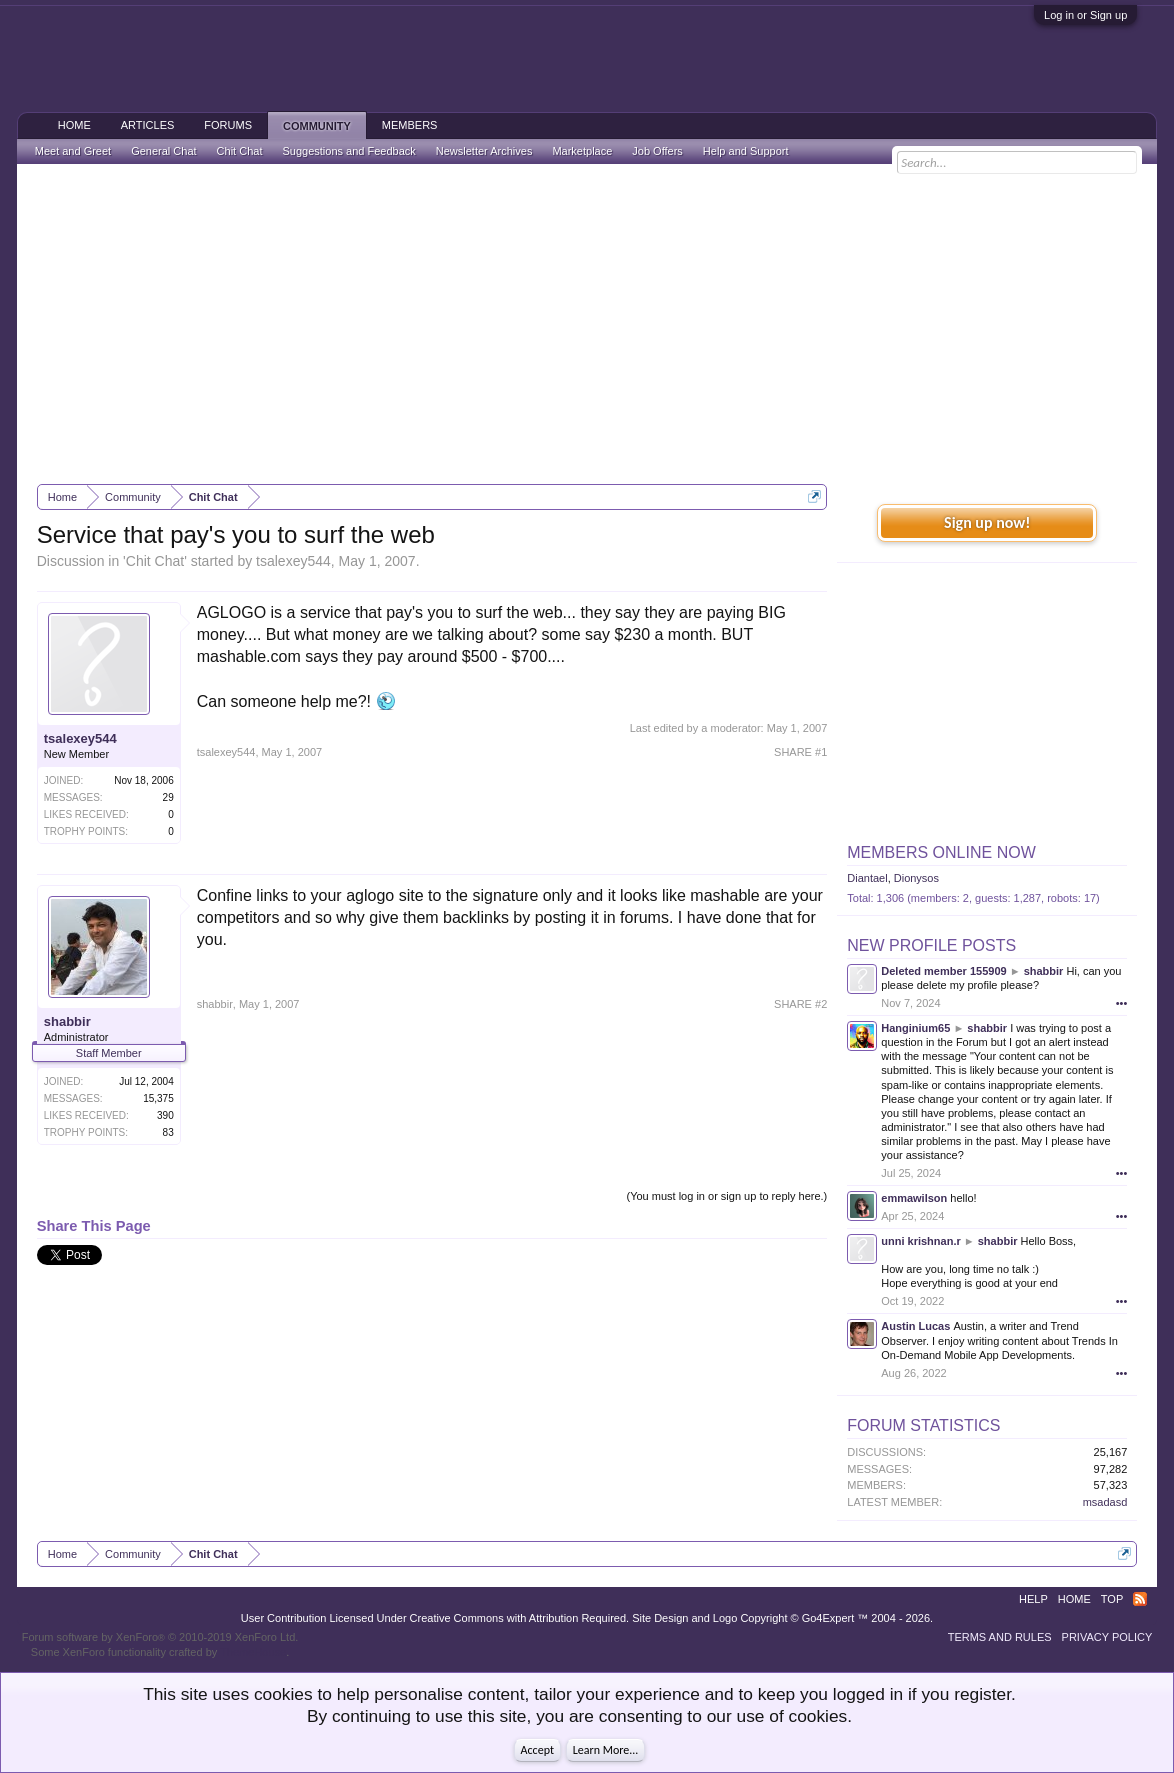 The height and width of the screenshot is (1773, 1174). Describe the element at coordinates (484, 151) in the screenshot. I see `Newsletter Archives` at that location.